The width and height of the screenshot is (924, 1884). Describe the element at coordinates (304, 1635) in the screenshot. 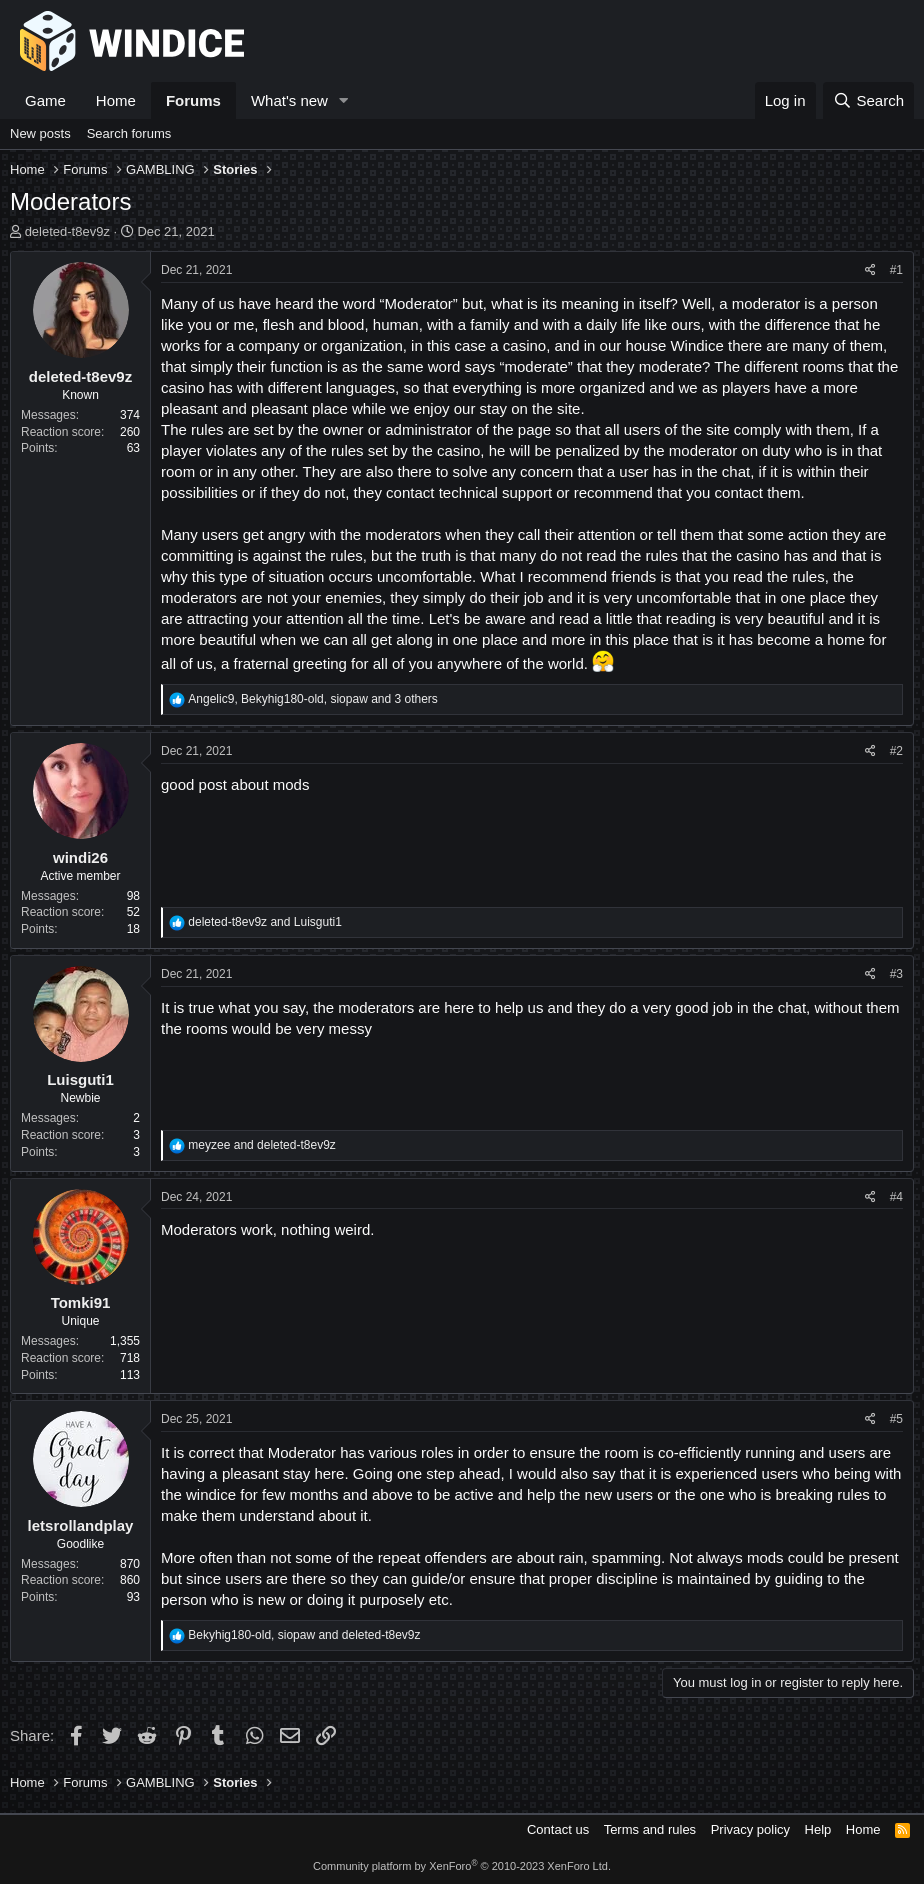

I see `, and` at that location.